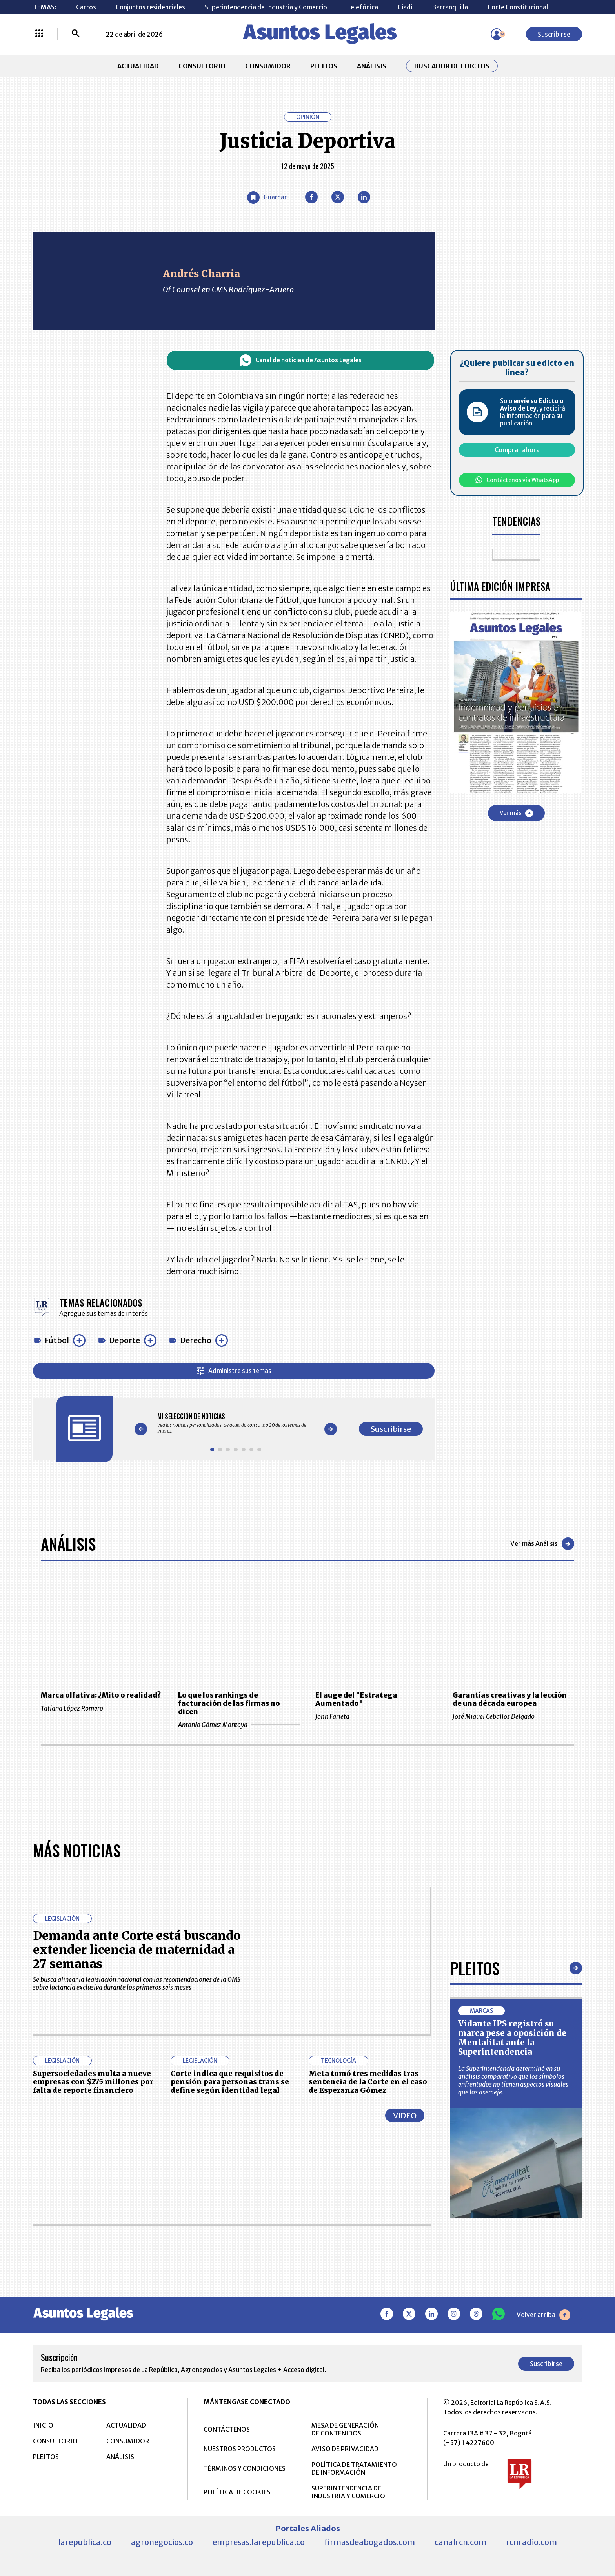 The width and height of the screenshot is (615, 2576). Describe the element at coordinates (266, 7) in the screenshot. I see `Superintendencia de Industria y Comercio` at that location.